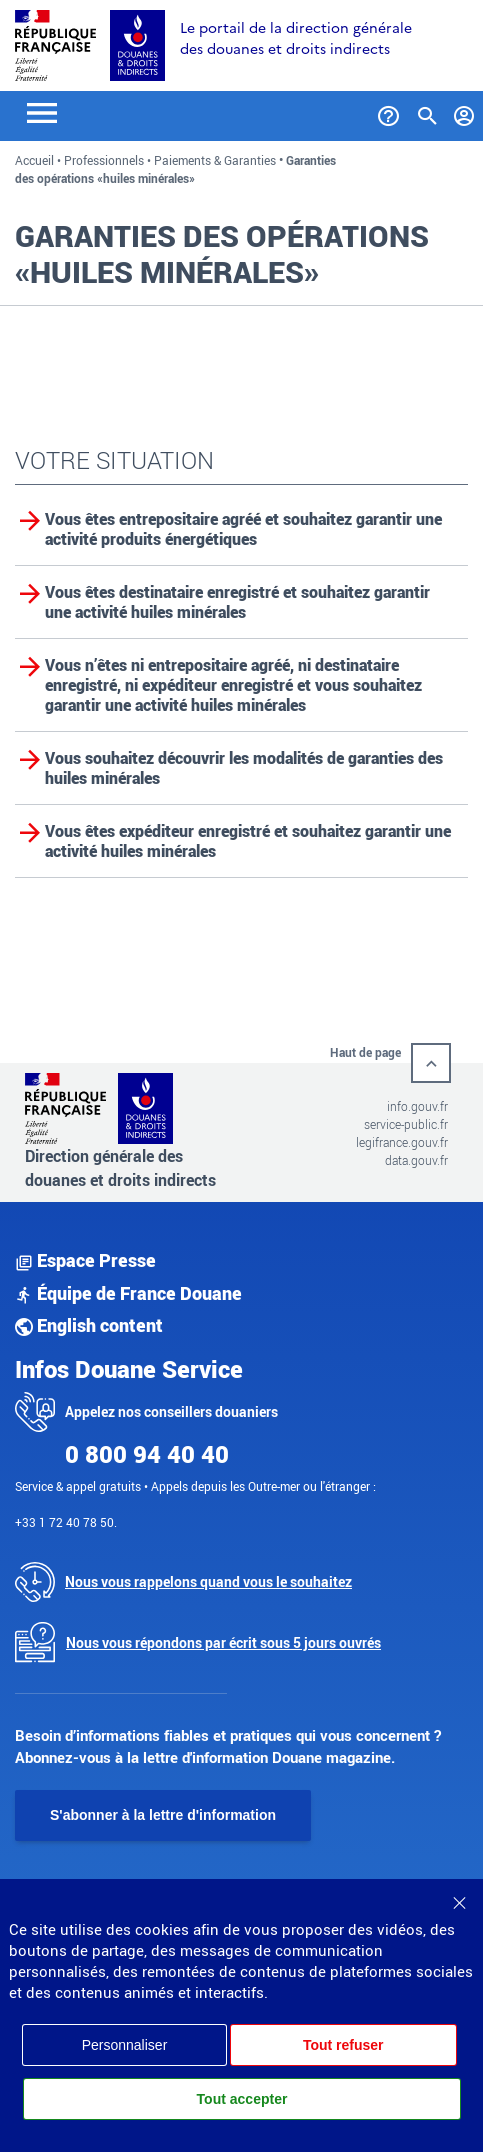 This screenshot has width=483, height=2152. Describe the element at coordinates (343, 2045) in the screenshot. I see `Tout refuser` at that location.